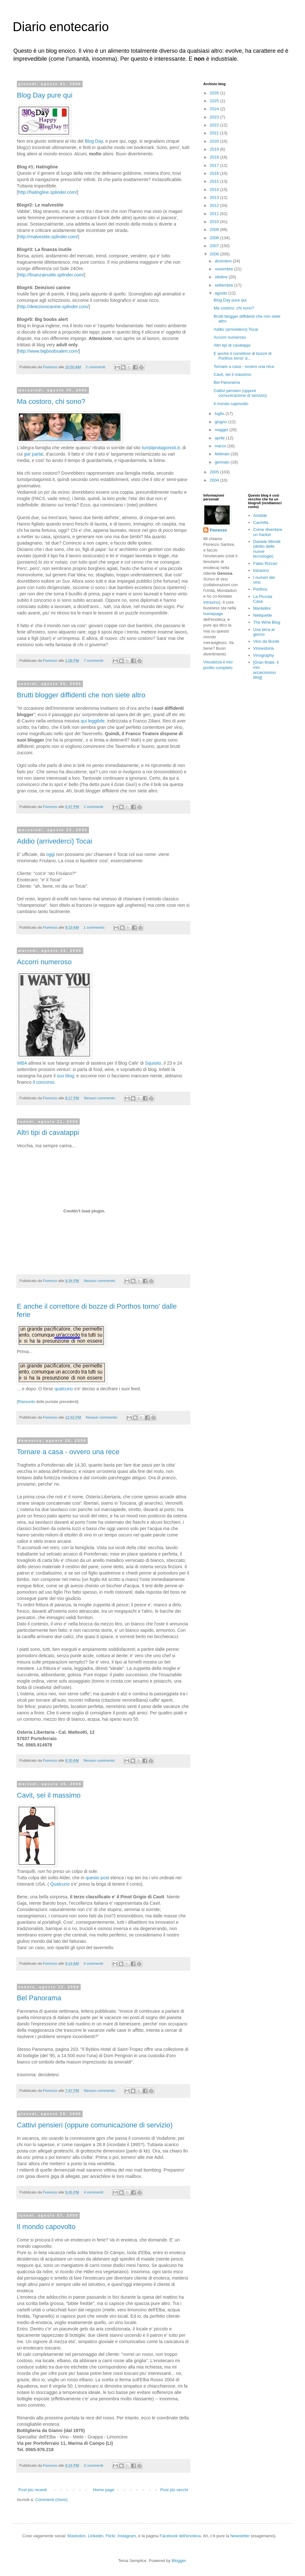  What do you see at coordinates (260, 589) in the screenshot?
I see `Porthos` at bounding box center [260, 589].